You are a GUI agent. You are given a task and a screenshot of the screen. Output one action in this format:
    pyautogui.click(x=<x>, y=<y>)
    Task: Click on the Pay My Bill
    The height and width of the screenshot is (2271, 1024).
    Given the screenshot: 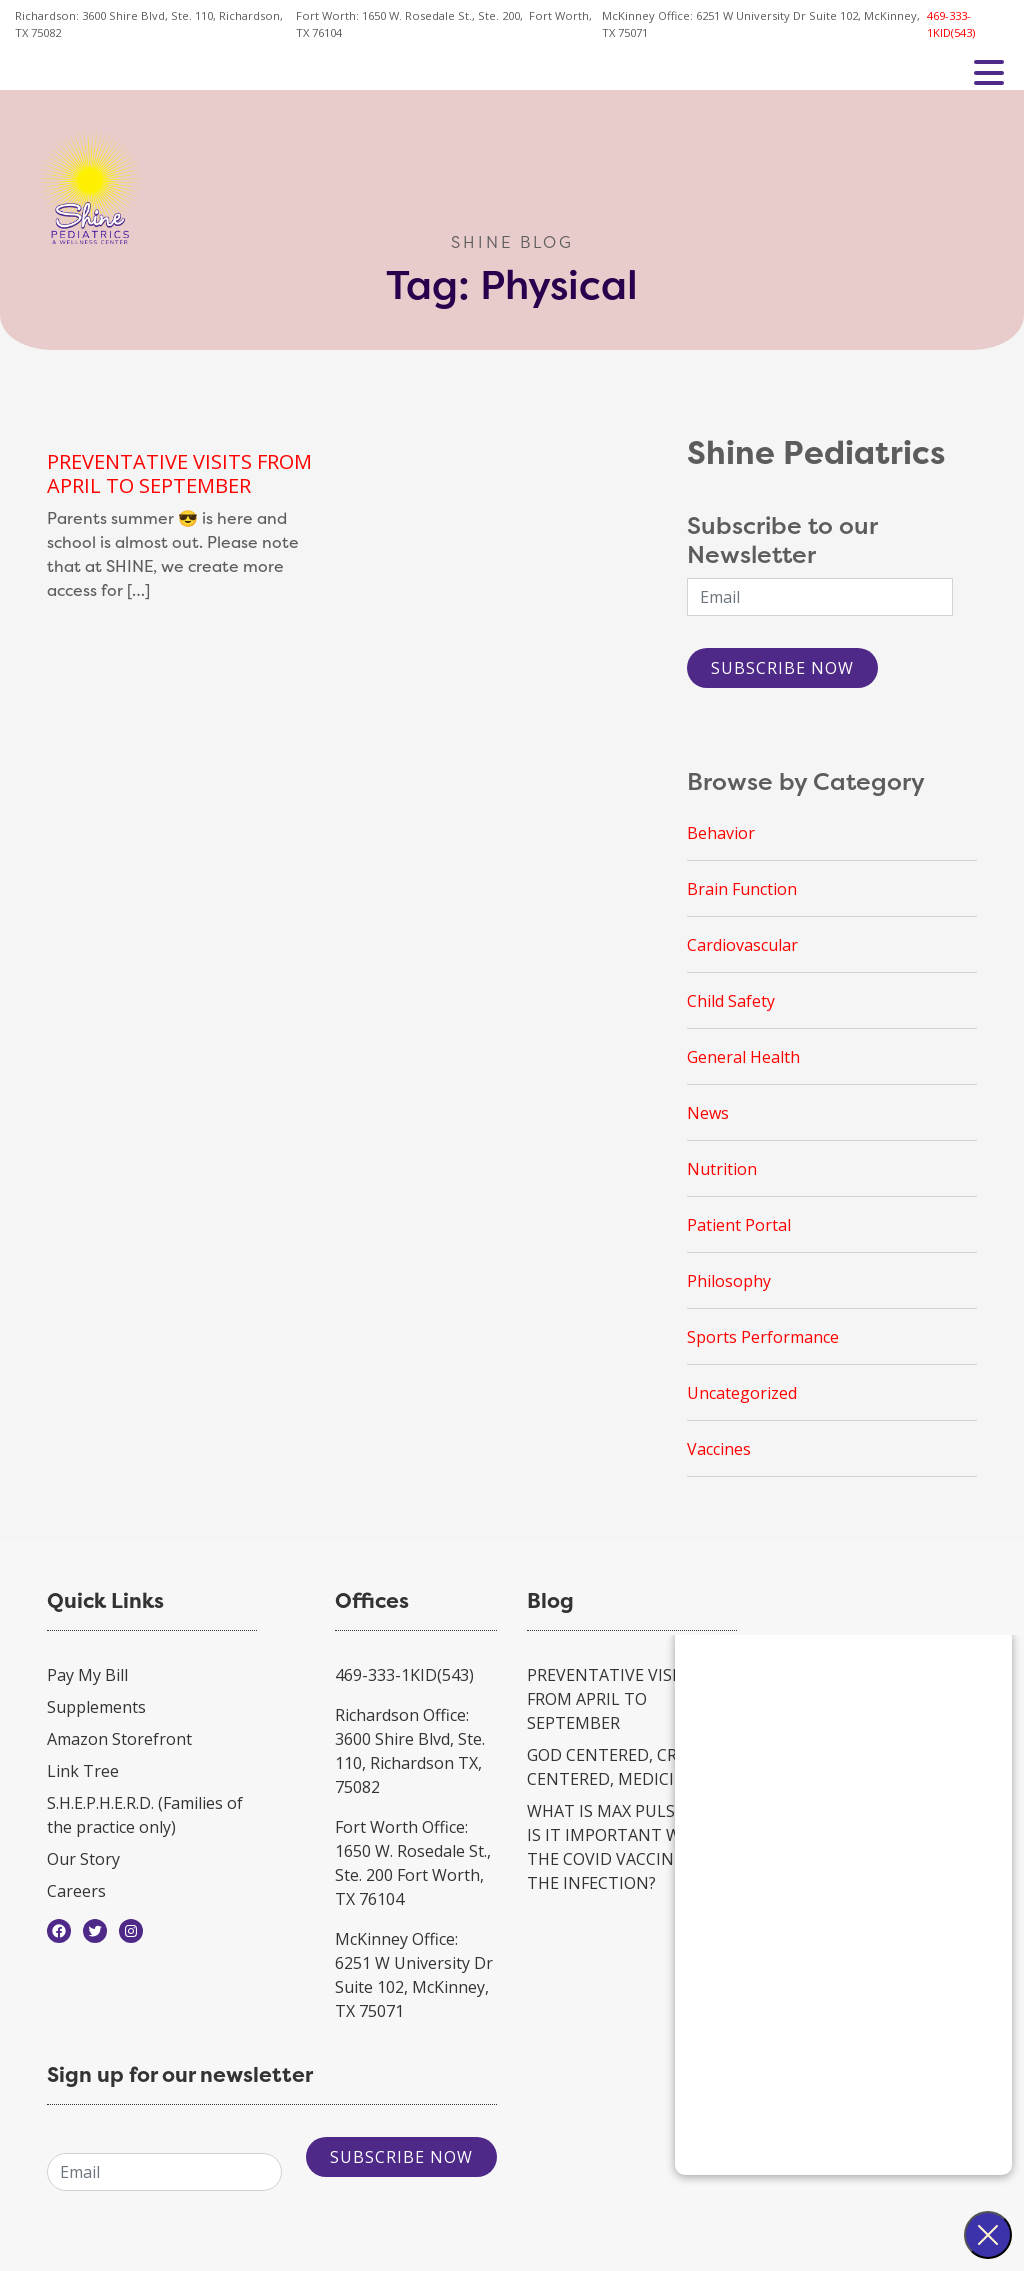 What is the action you would take?
    pyautogui.click(x=87, y=1675)
    